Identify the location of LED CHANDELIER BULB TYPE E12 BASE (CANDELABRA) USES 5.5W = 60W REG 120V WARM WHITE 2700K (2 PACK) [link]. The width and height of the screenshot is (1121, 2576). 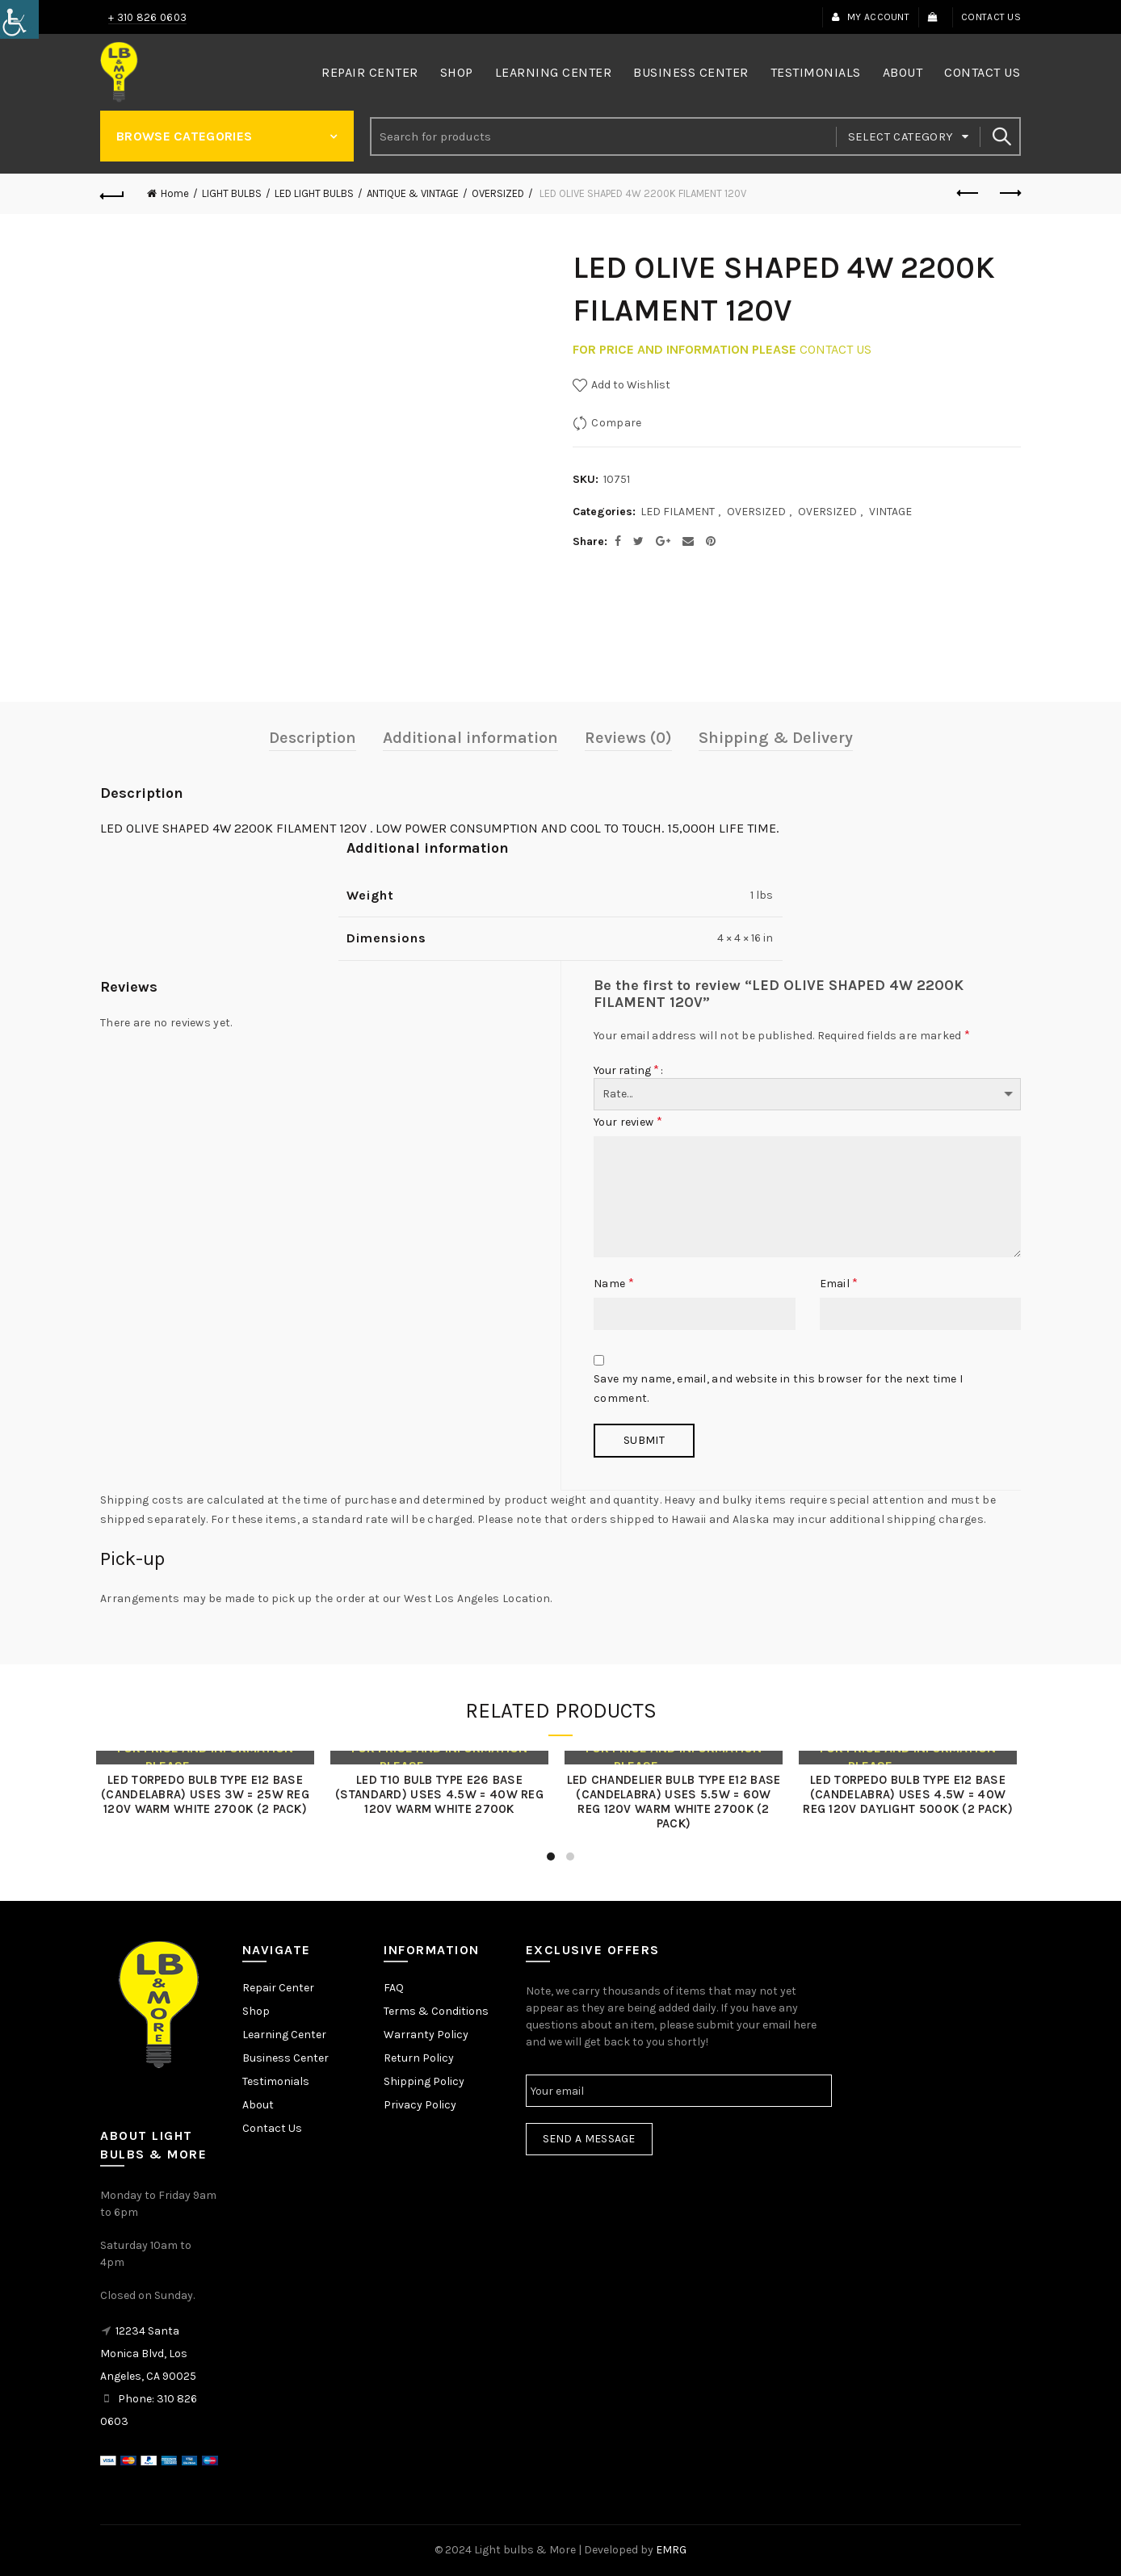
(678, 1802).